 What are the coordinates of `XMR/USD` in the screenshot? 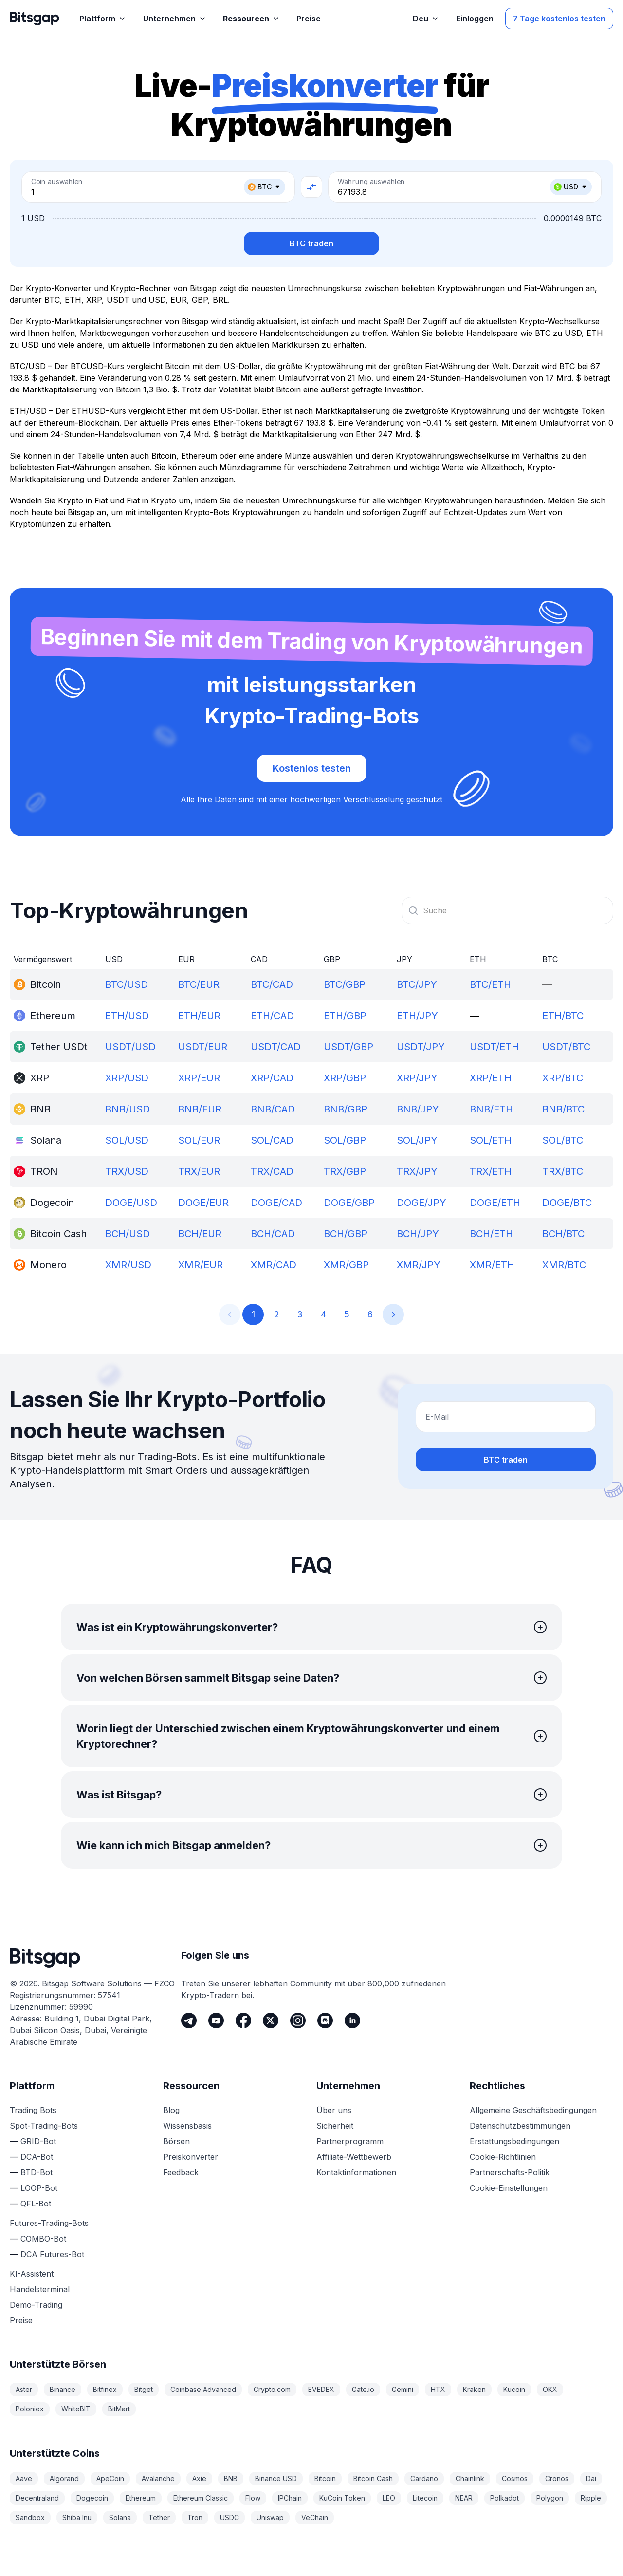 It's located at (128, 1265).